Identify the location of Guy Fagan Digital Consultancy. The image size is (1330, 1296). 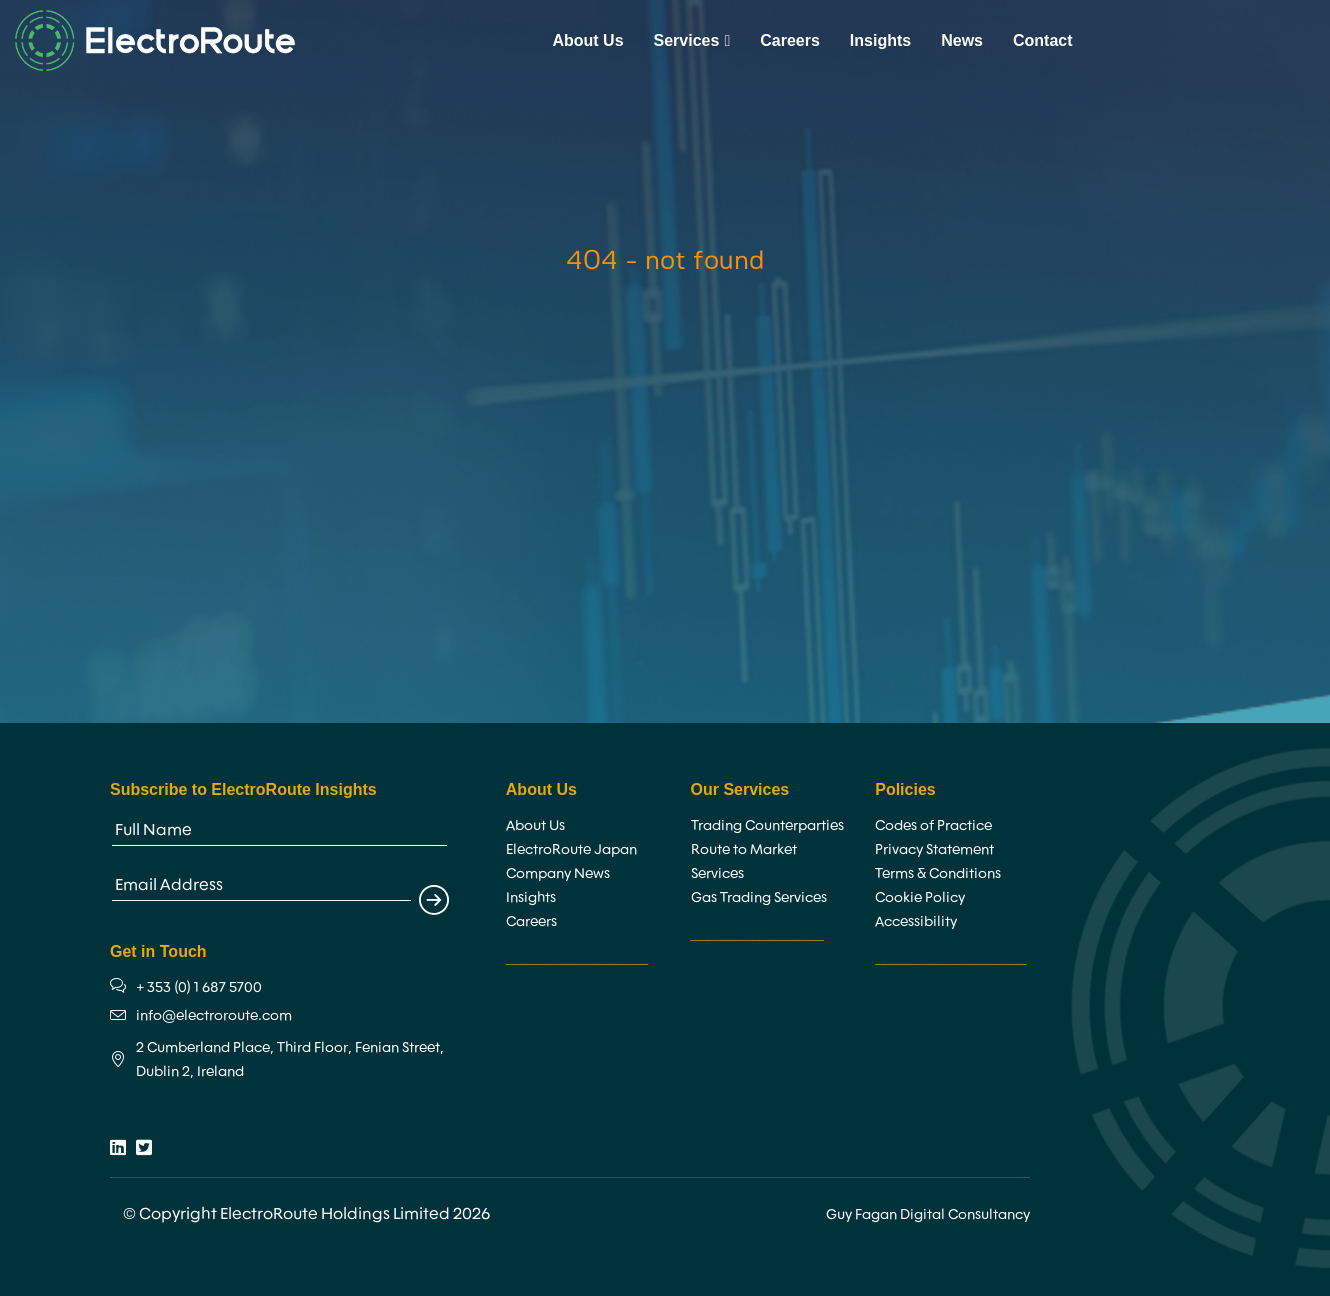
(928, 1214).